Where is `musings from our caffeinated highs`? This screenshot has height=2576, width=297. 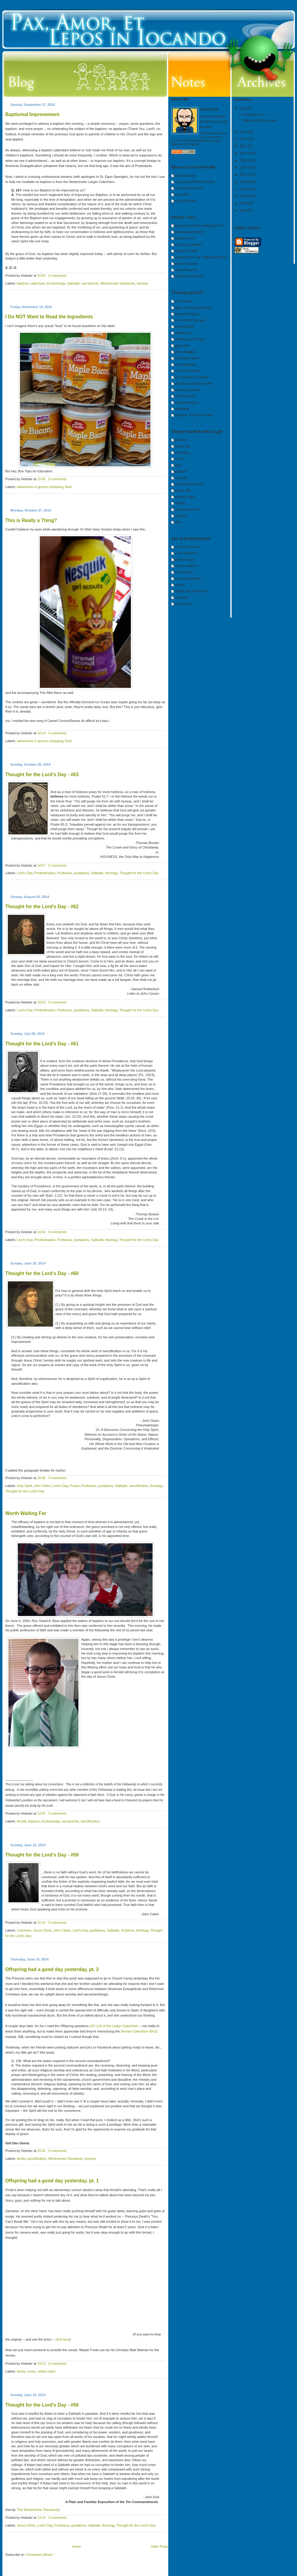 musings from our caffeinated highs is located at coordinates (200, 257).